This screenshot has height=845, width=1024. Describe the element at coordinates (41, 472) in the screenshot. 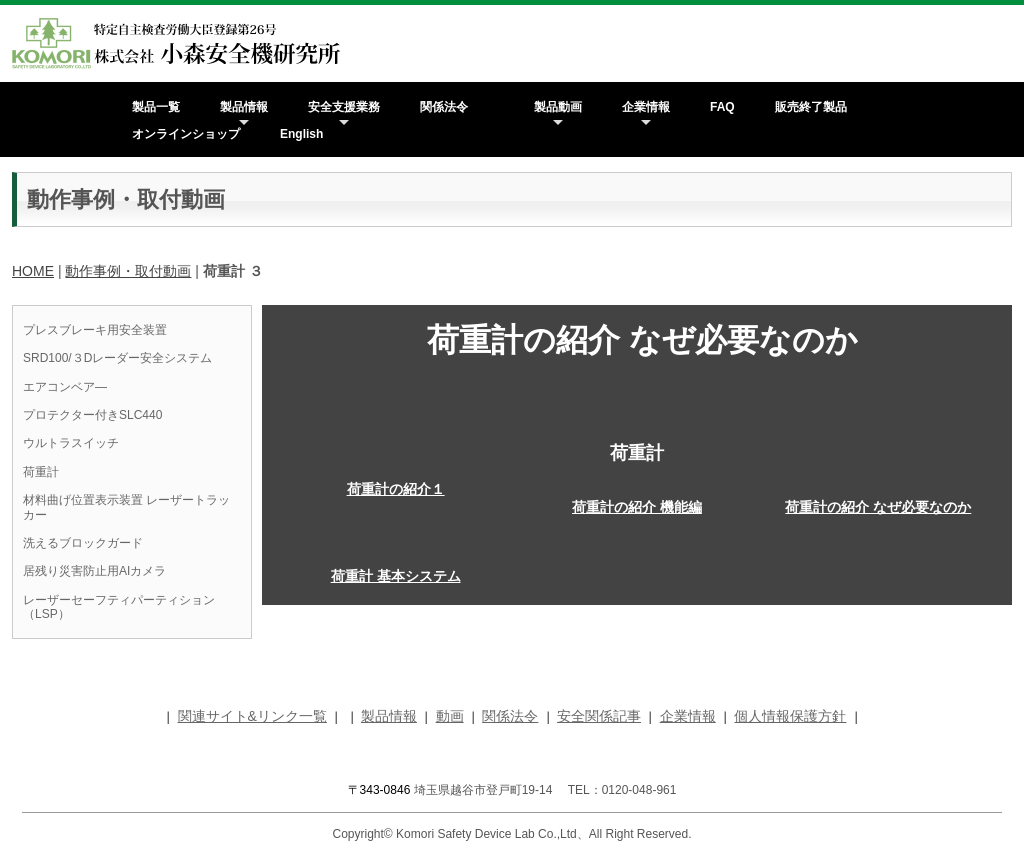

I see `荷重計` at that location.